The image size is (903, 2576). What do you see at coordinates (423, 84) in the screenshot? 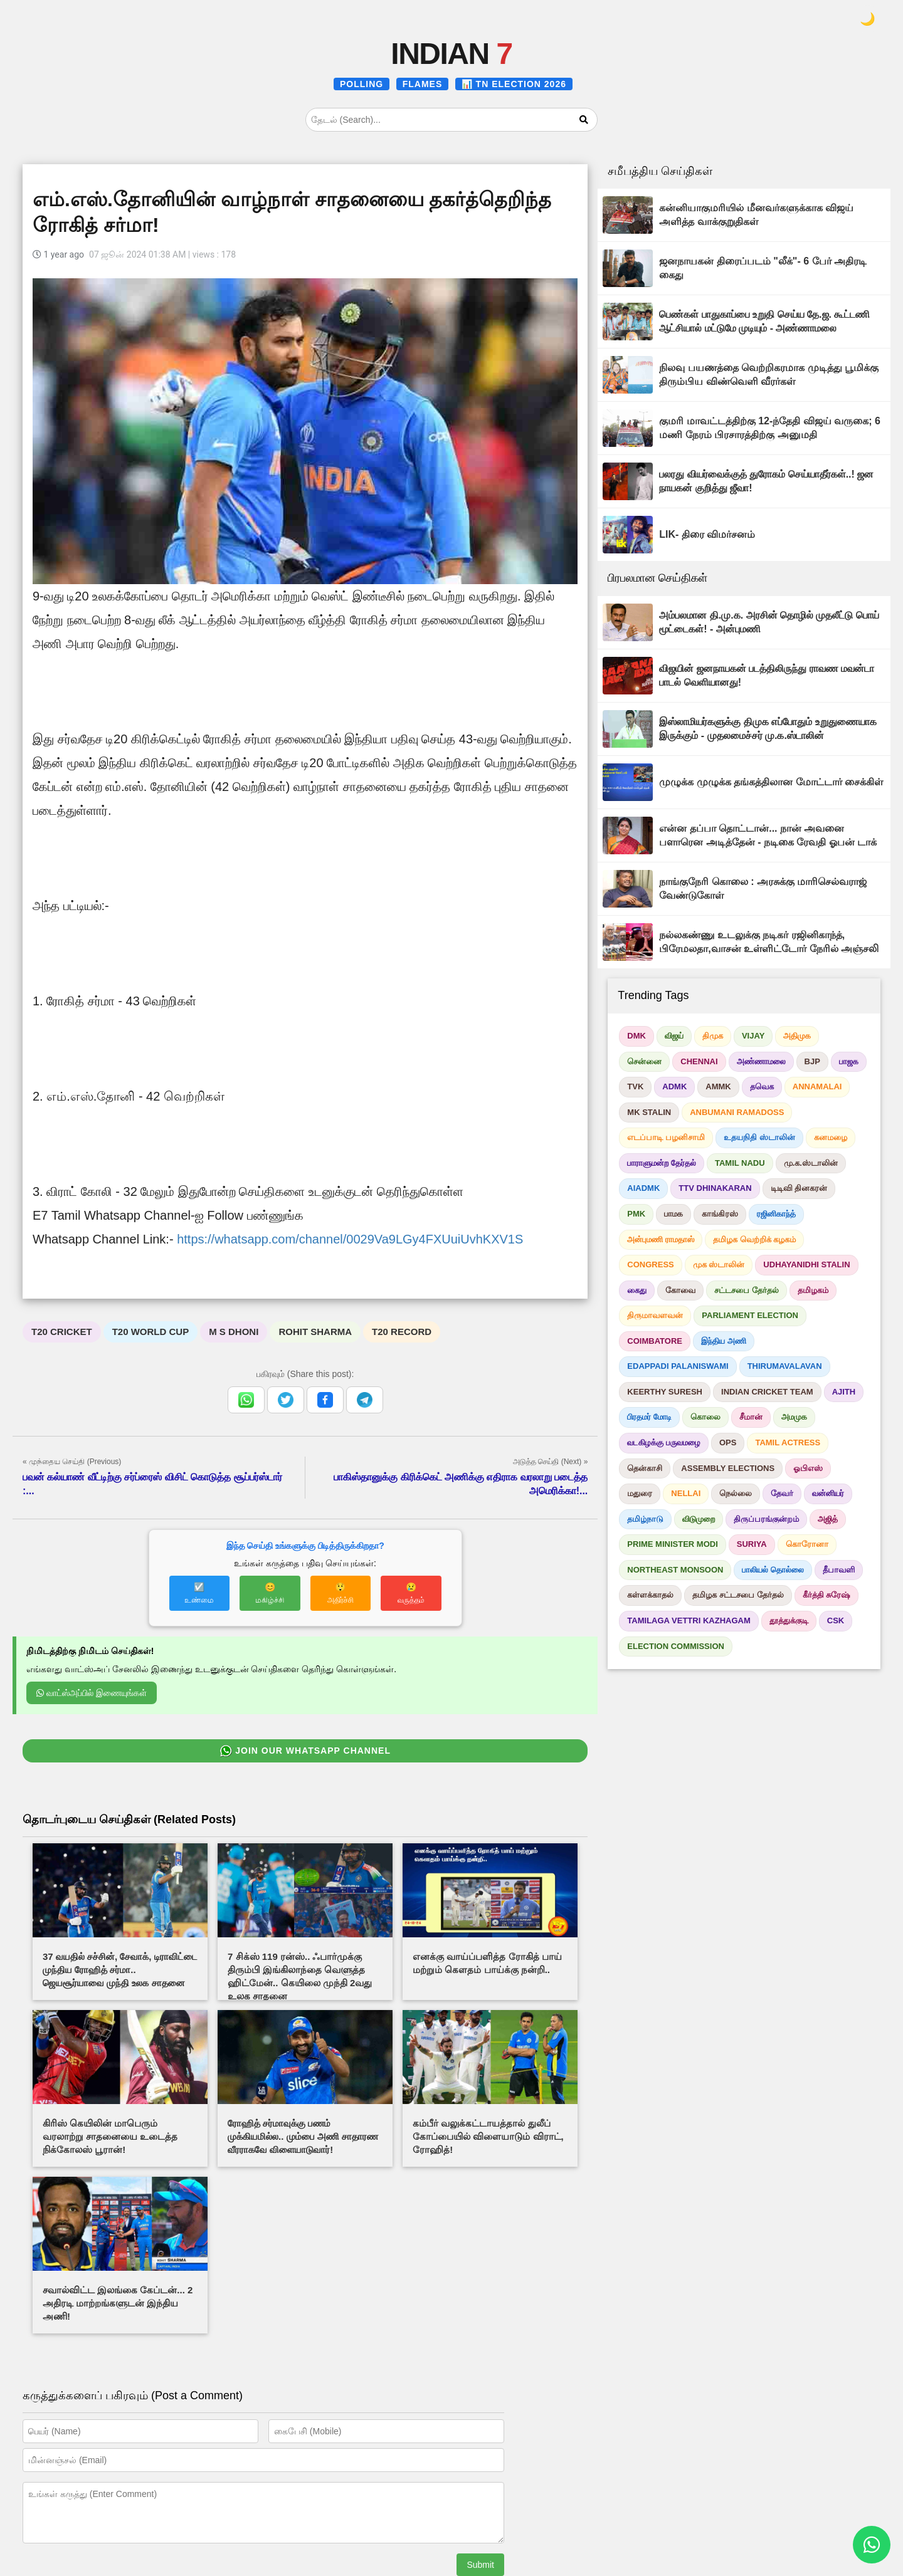
I see `FLAMES` at bounding box center [423, 84].